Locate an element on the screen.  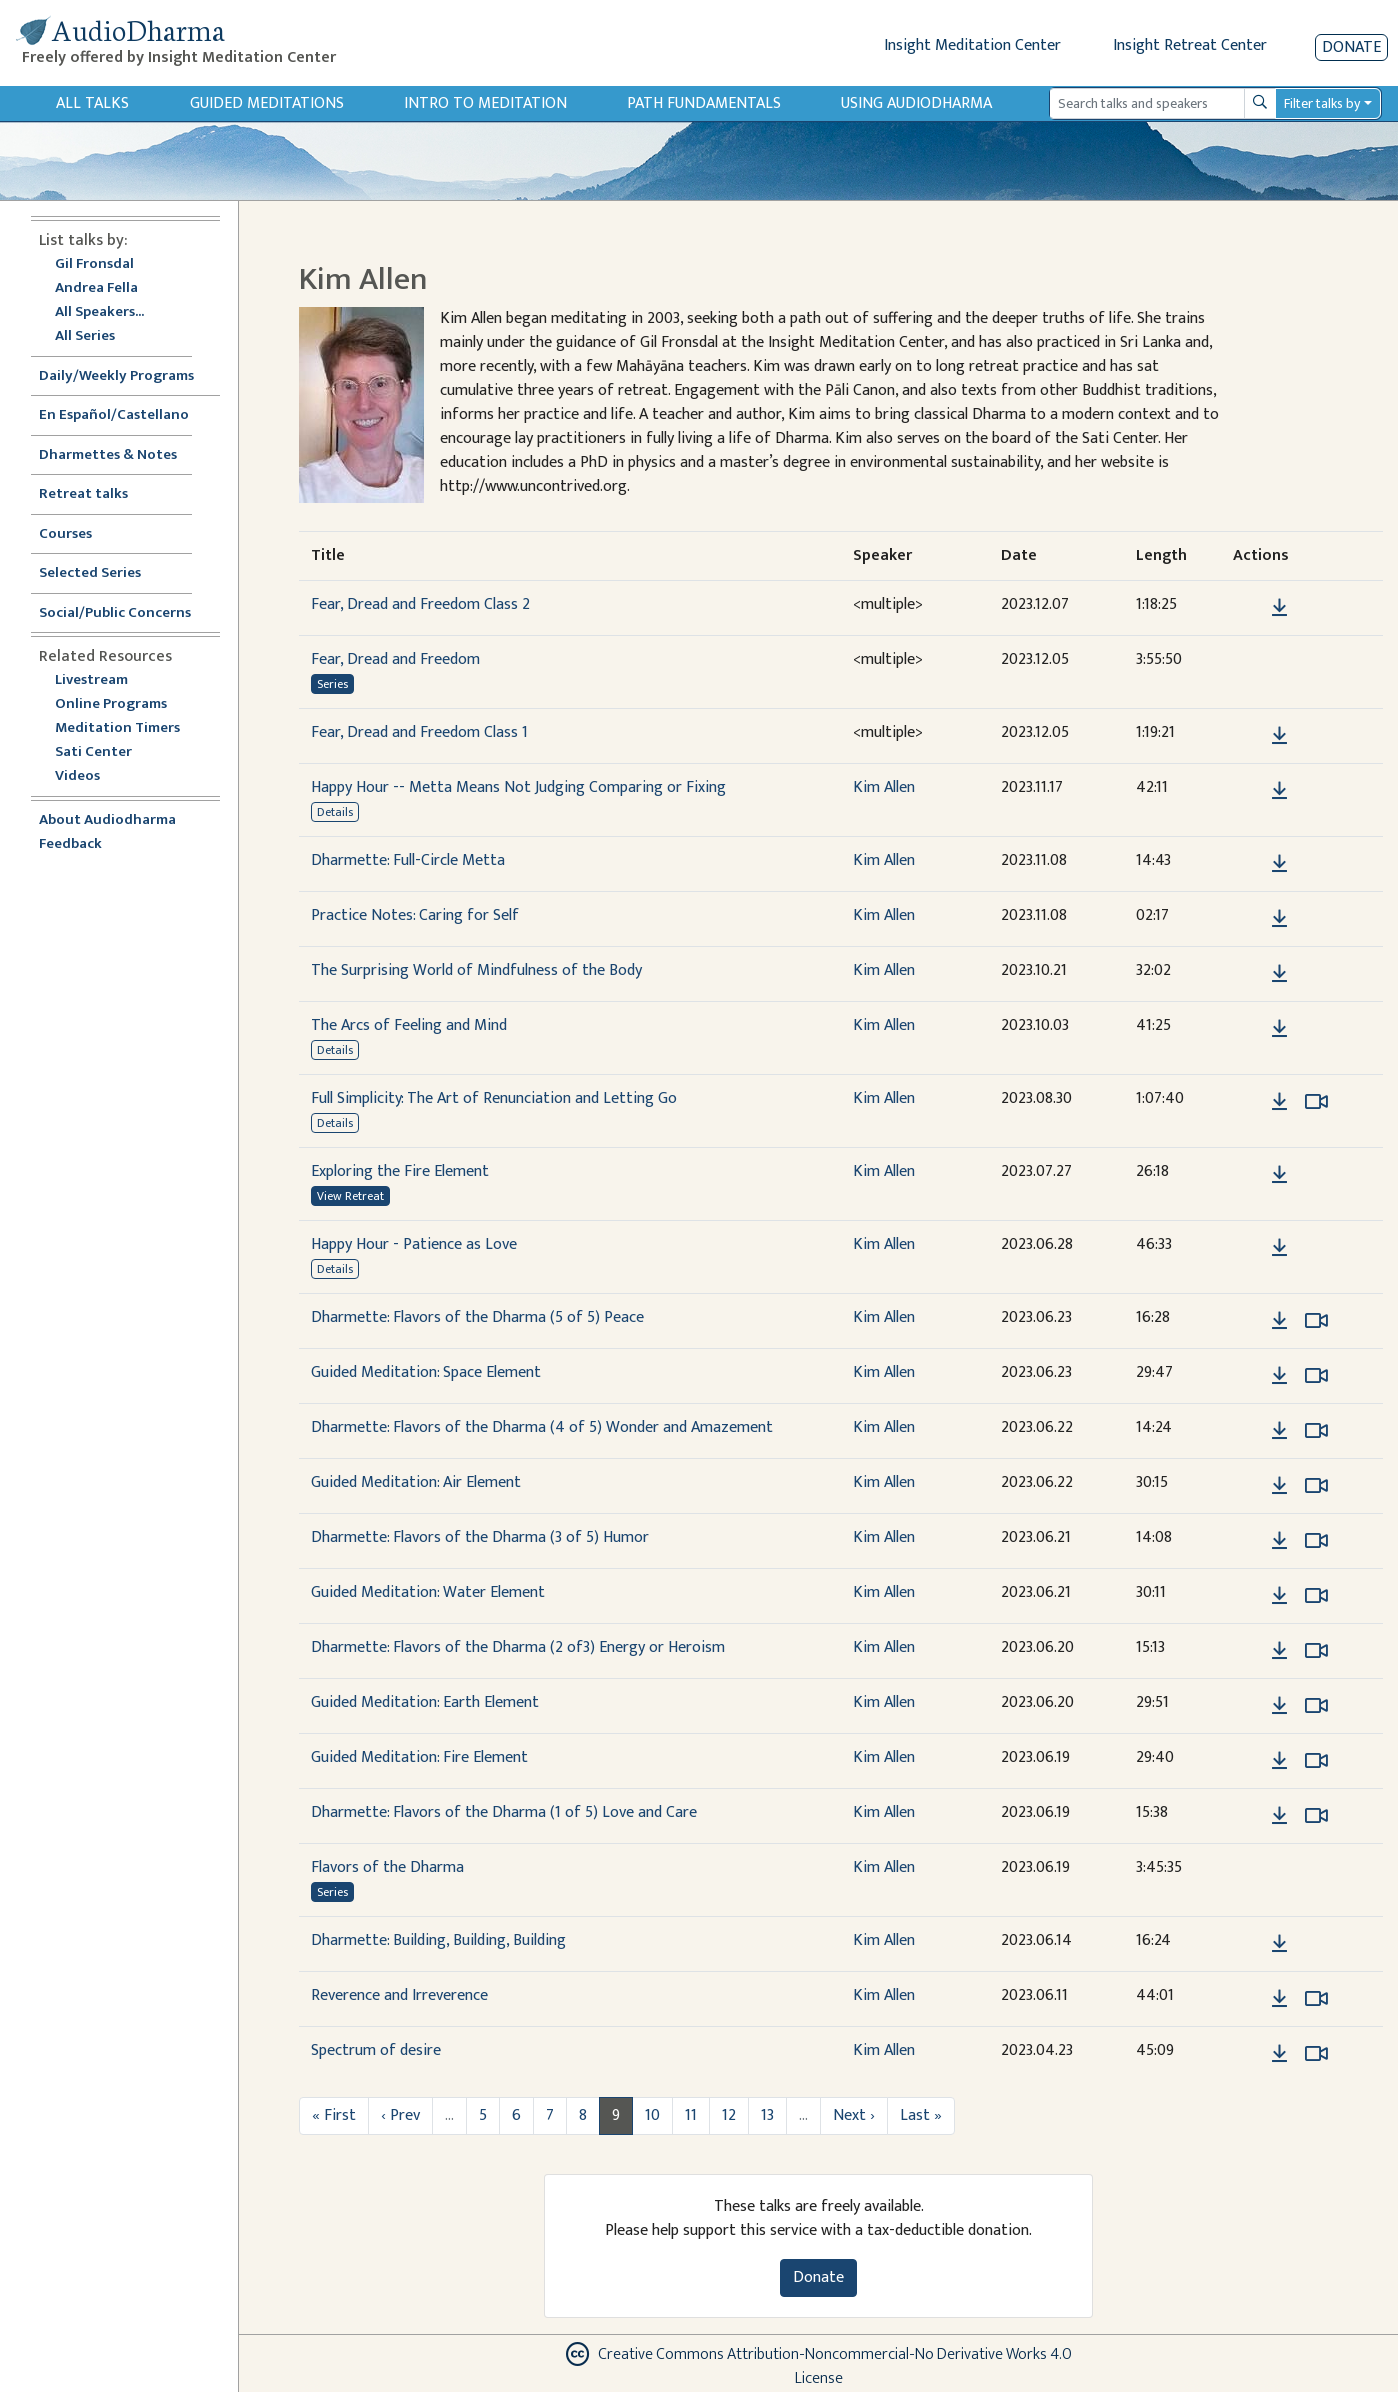
[Download Dharmette: Building, Building, Building] is located at coordinates (1279, 1944).